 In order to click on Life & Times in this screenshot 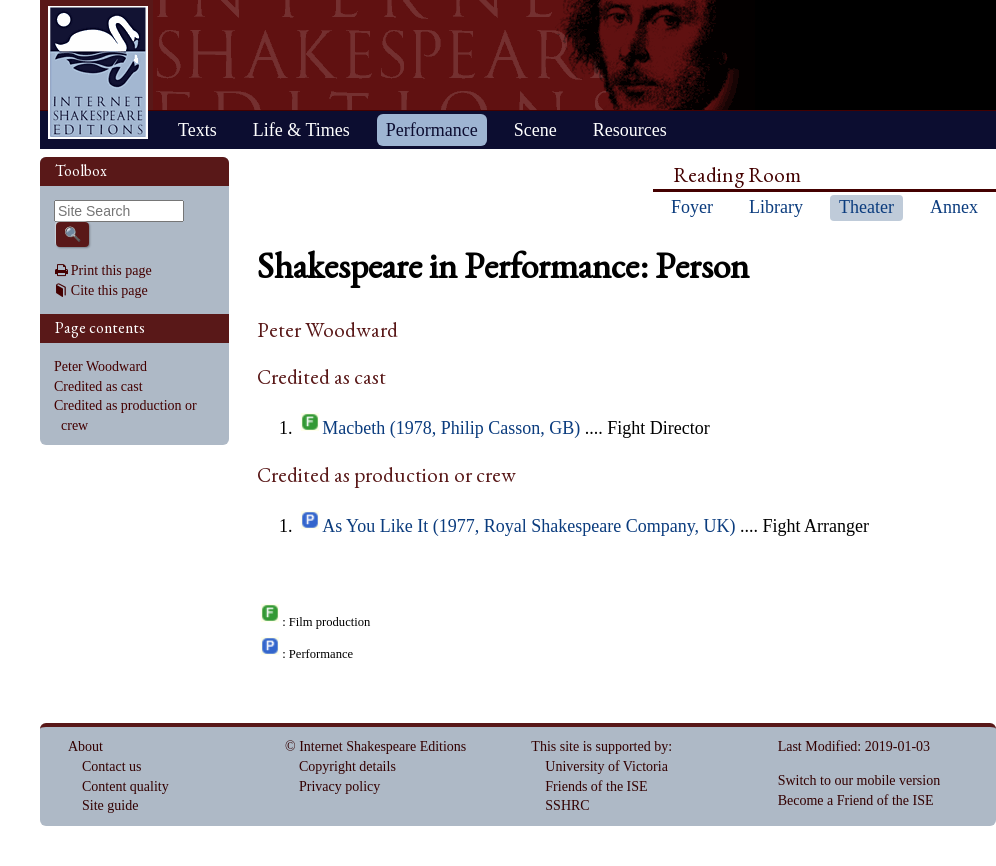, I will do `click(301, 130)`.